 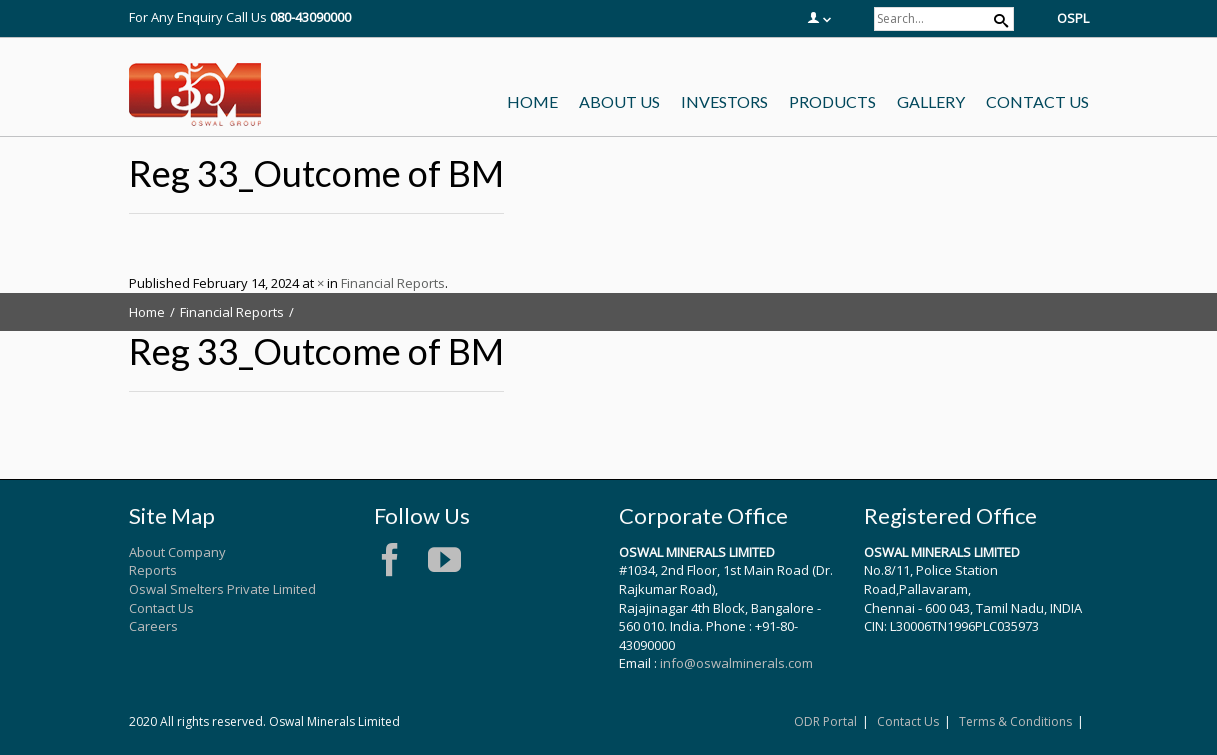 What do you see at coordinates (177, 552) in the screenshot?
I see `About Company` at bounding box center [177, 552].